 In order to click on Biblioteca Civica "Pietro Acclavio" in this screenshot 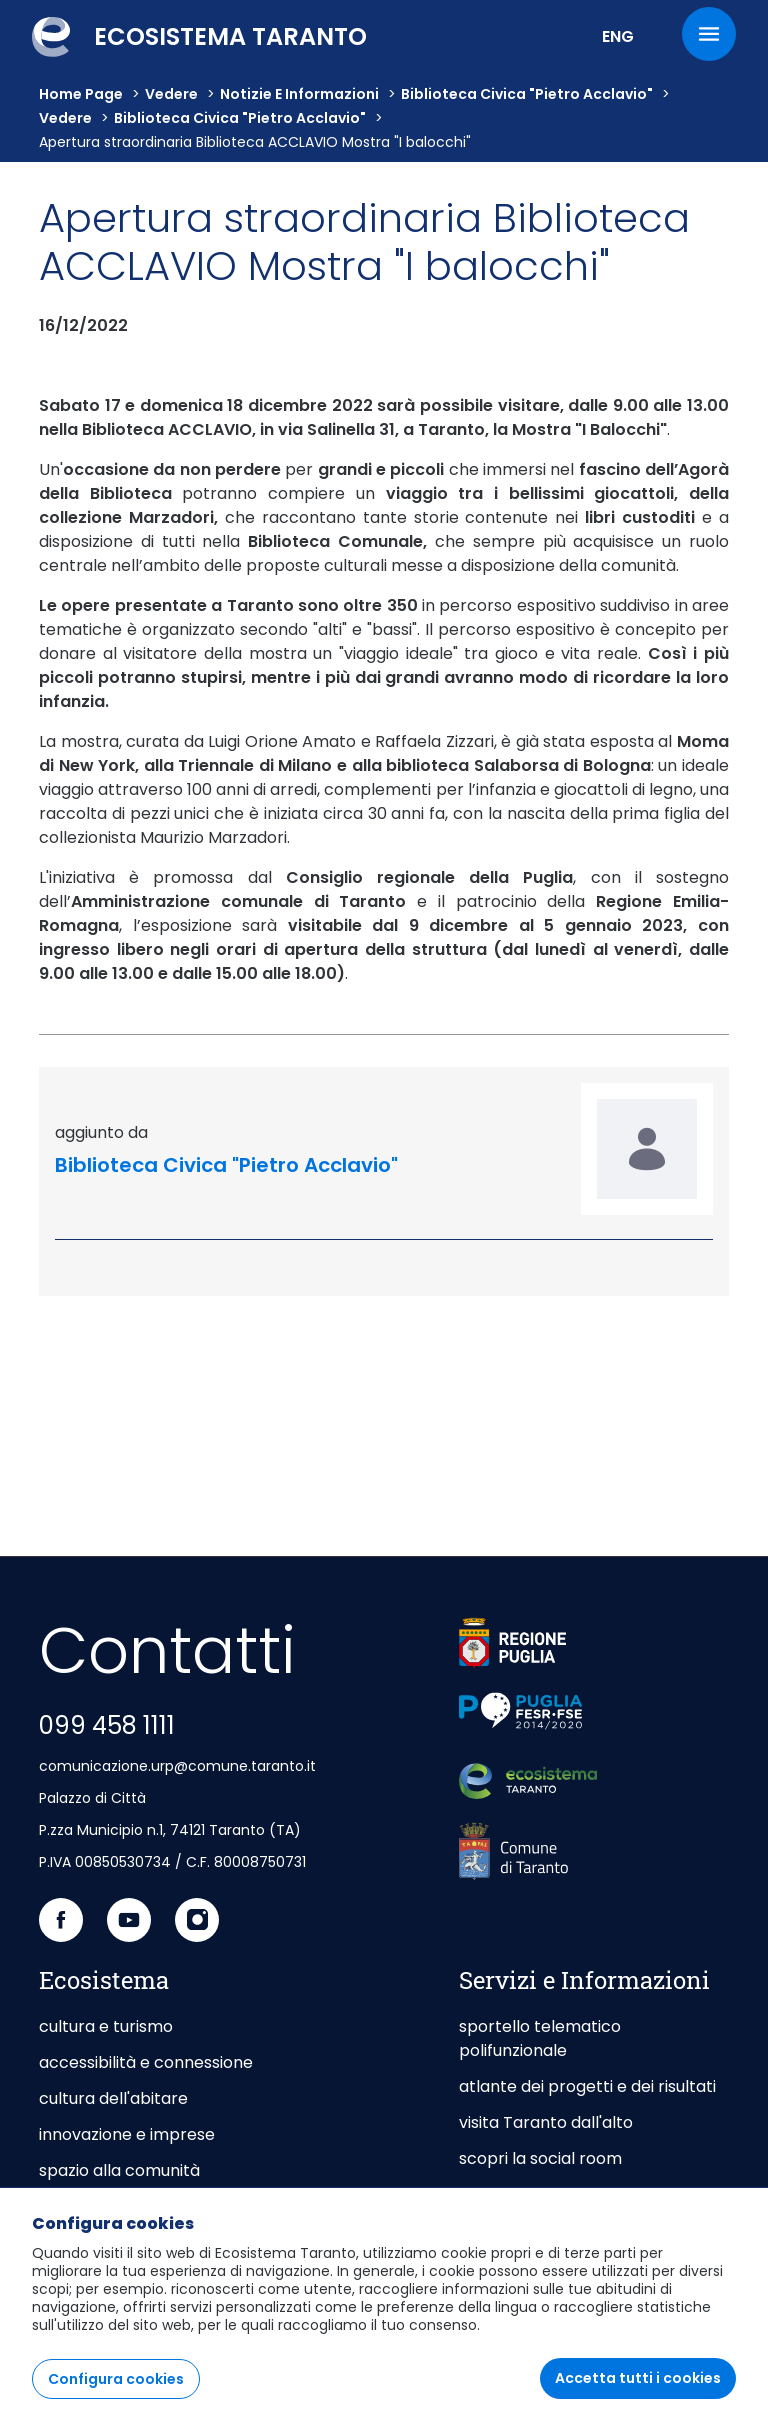, I will do `click(527, 94)`.